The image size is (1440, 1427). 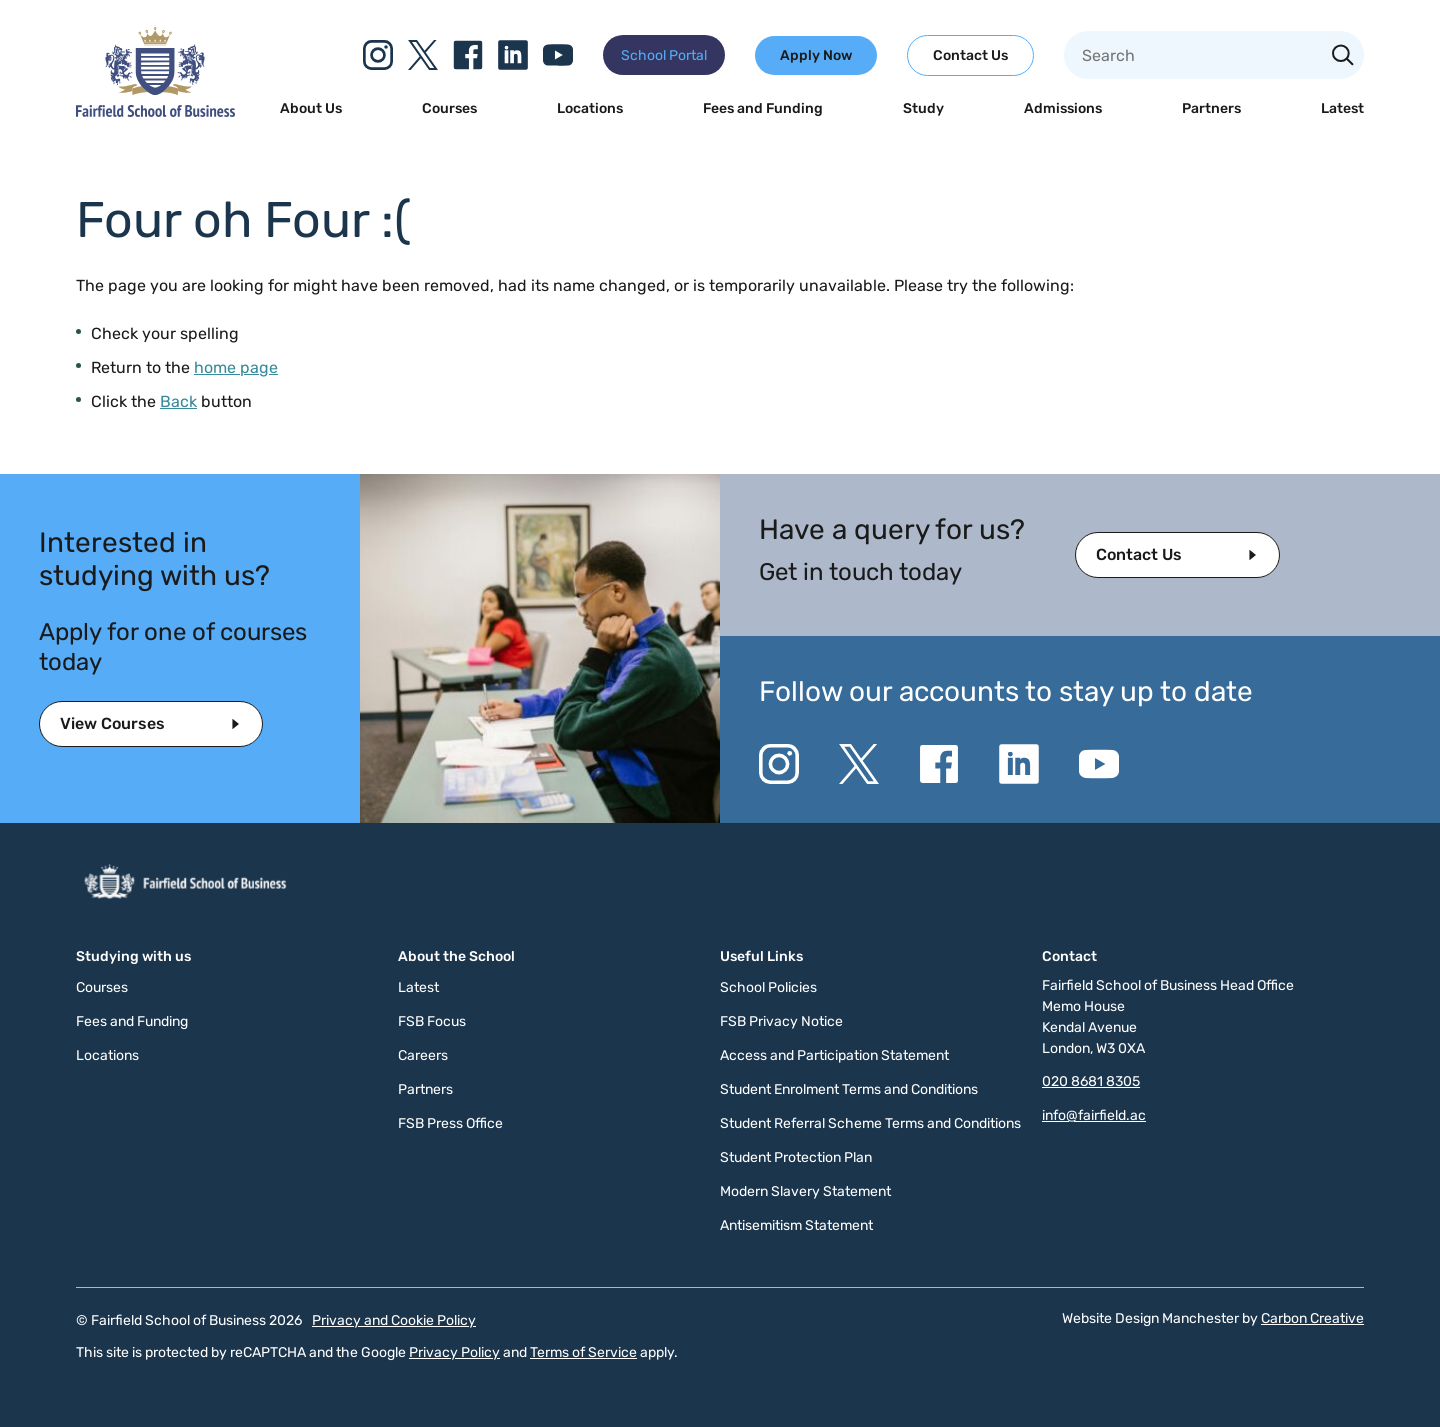 I want to click on Fees and Funding, so click(x=763, y=108).